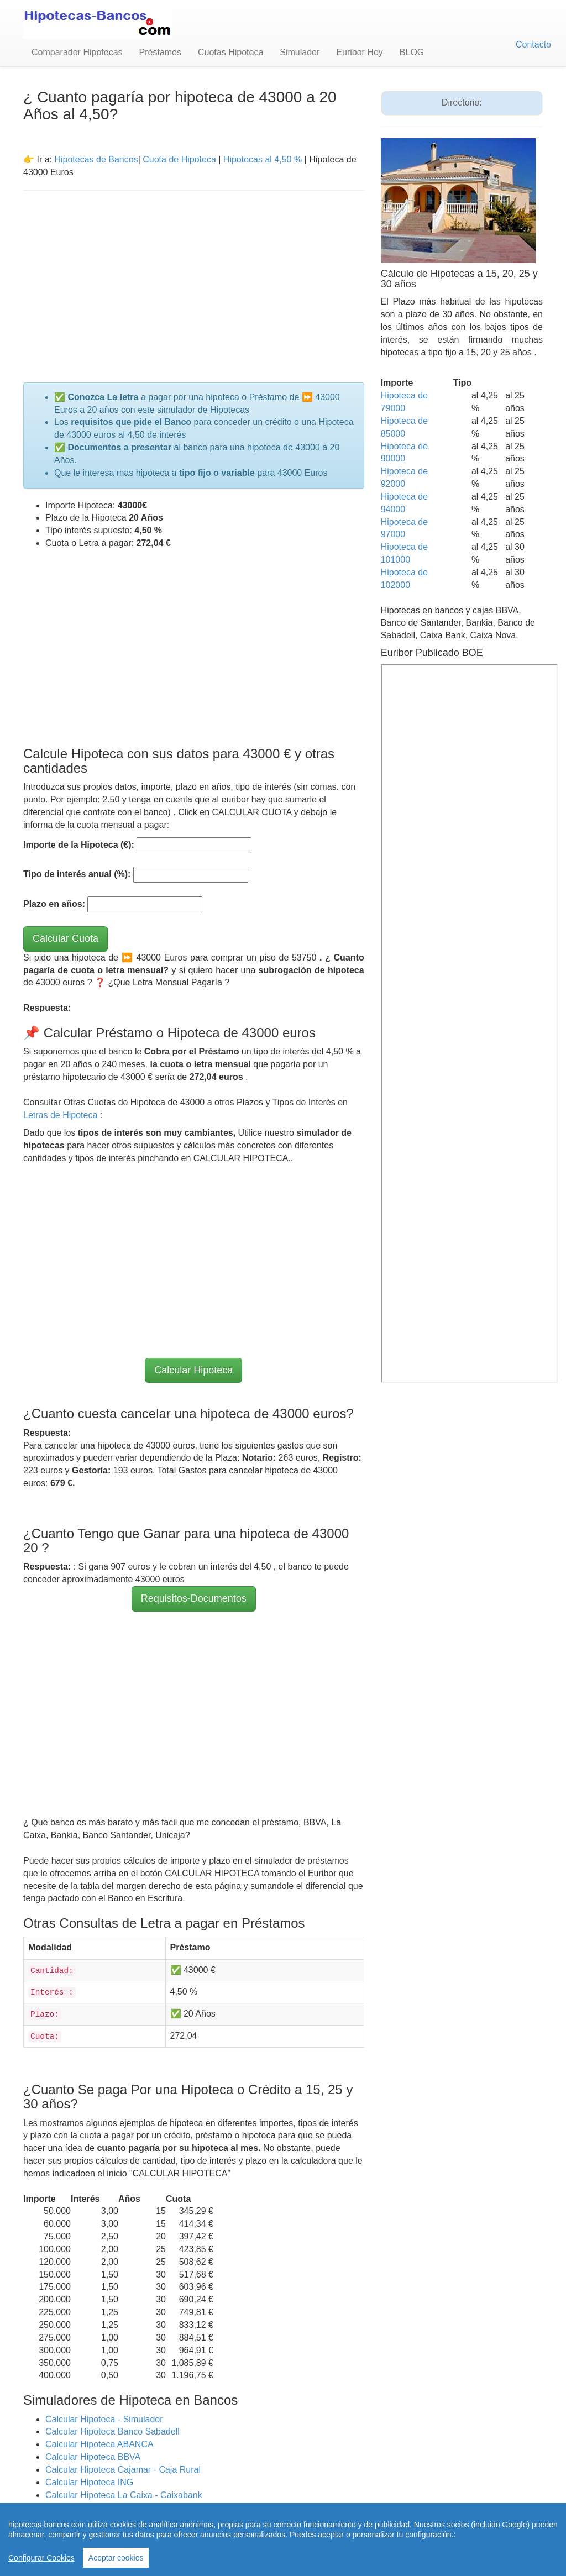 The width and height of the screenshot is (566, 2576). What do you see at coordinates (99, 2444) in the screenshot?
I see `Calcular Hipoteca ABANCA` at bounding box center [99, 2444].